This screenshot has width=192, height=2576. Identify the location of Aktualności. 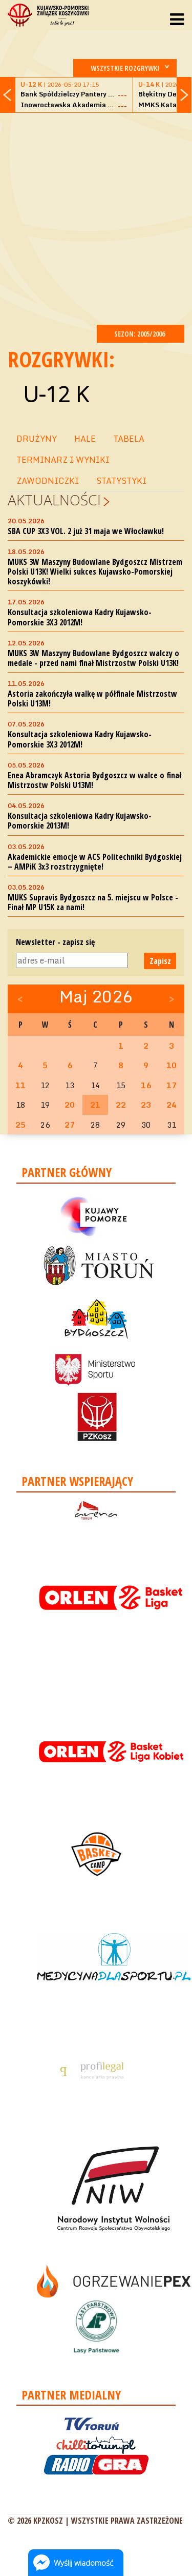
(54, 499).